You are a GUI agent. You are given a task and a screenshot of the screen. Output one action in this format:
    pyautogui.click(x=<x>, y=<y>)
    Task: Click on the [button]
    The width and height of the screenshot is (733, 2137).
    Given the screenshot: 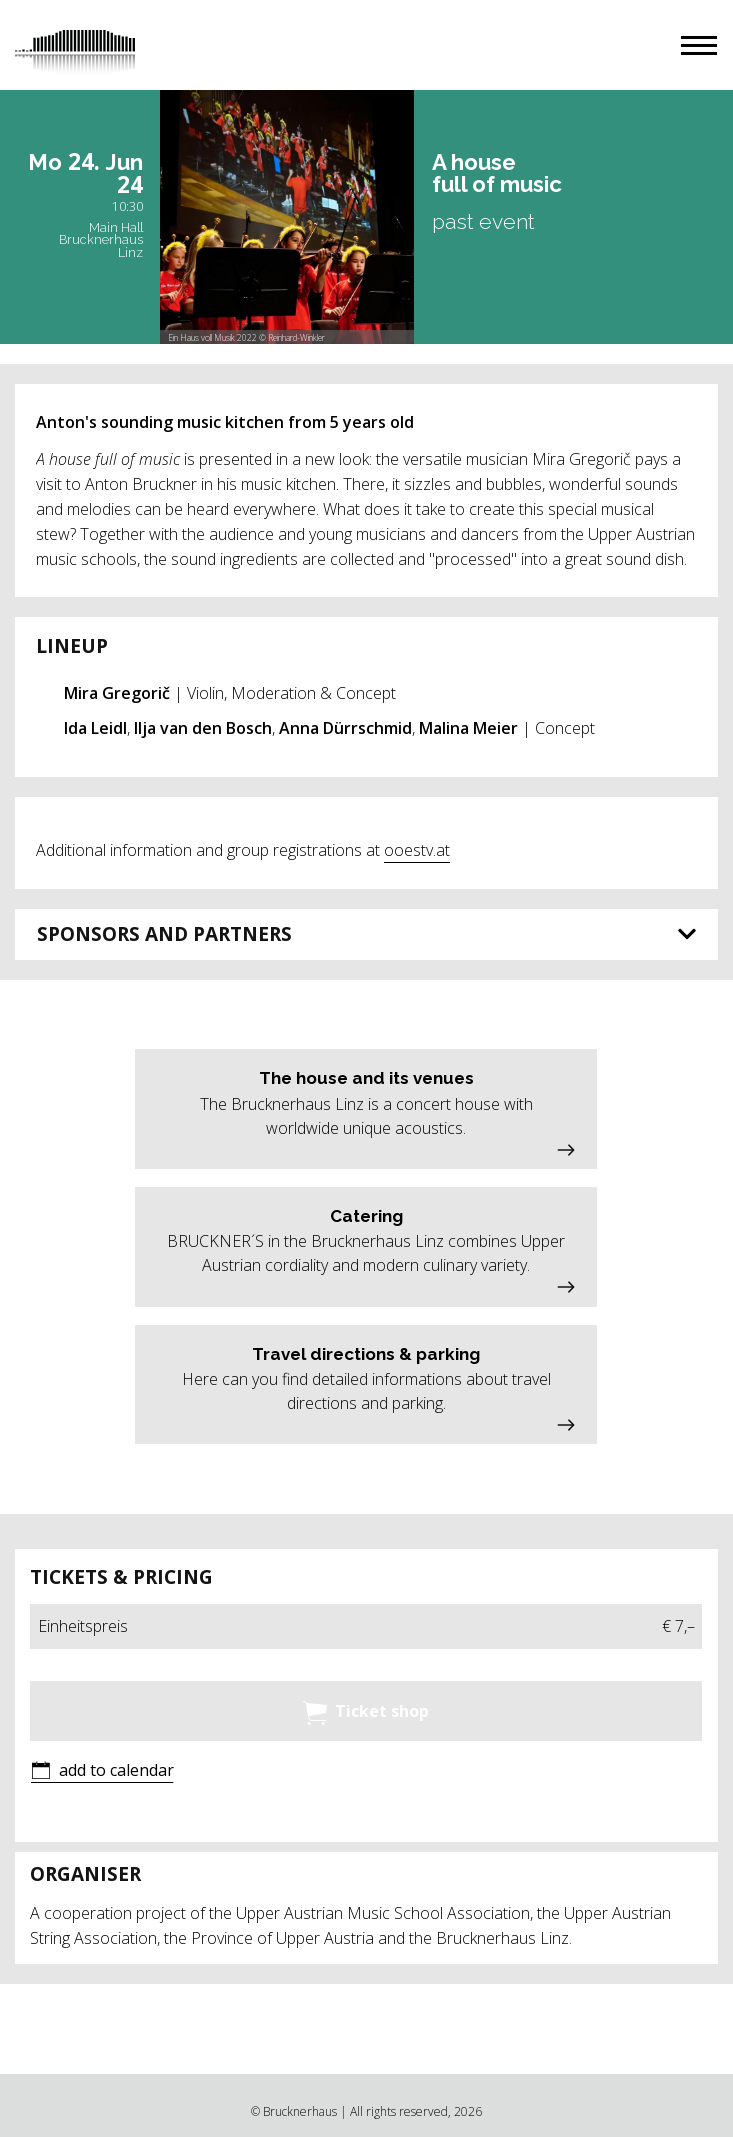 What is the action you would take?
    pyautogui.click(x=699, y=45)
    